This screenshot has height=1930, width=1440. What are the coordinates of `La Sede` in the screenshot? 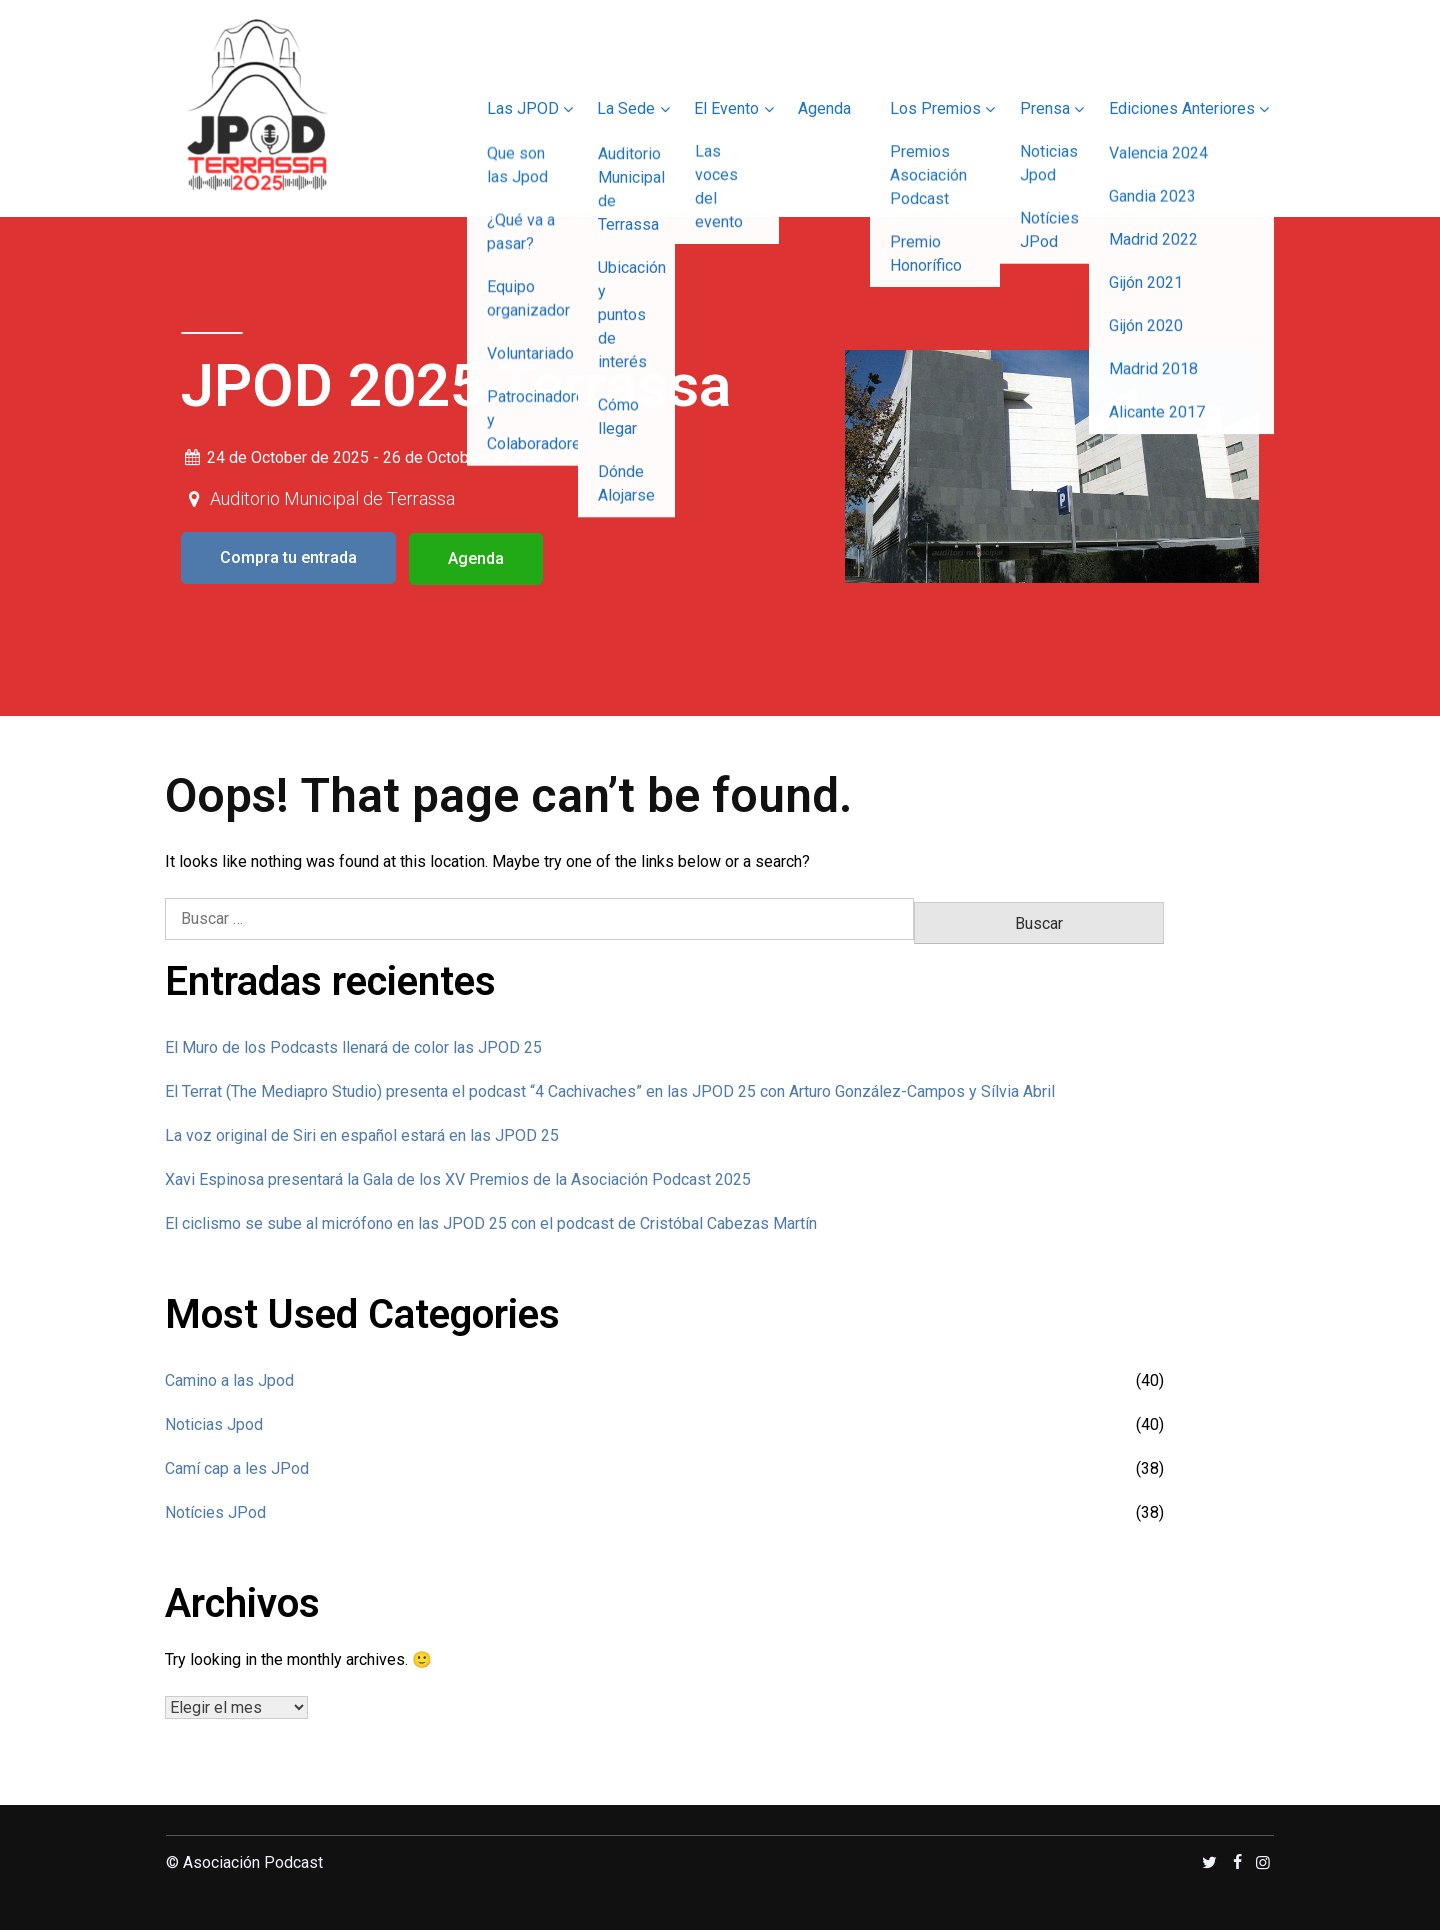 It's located at (620, 108).